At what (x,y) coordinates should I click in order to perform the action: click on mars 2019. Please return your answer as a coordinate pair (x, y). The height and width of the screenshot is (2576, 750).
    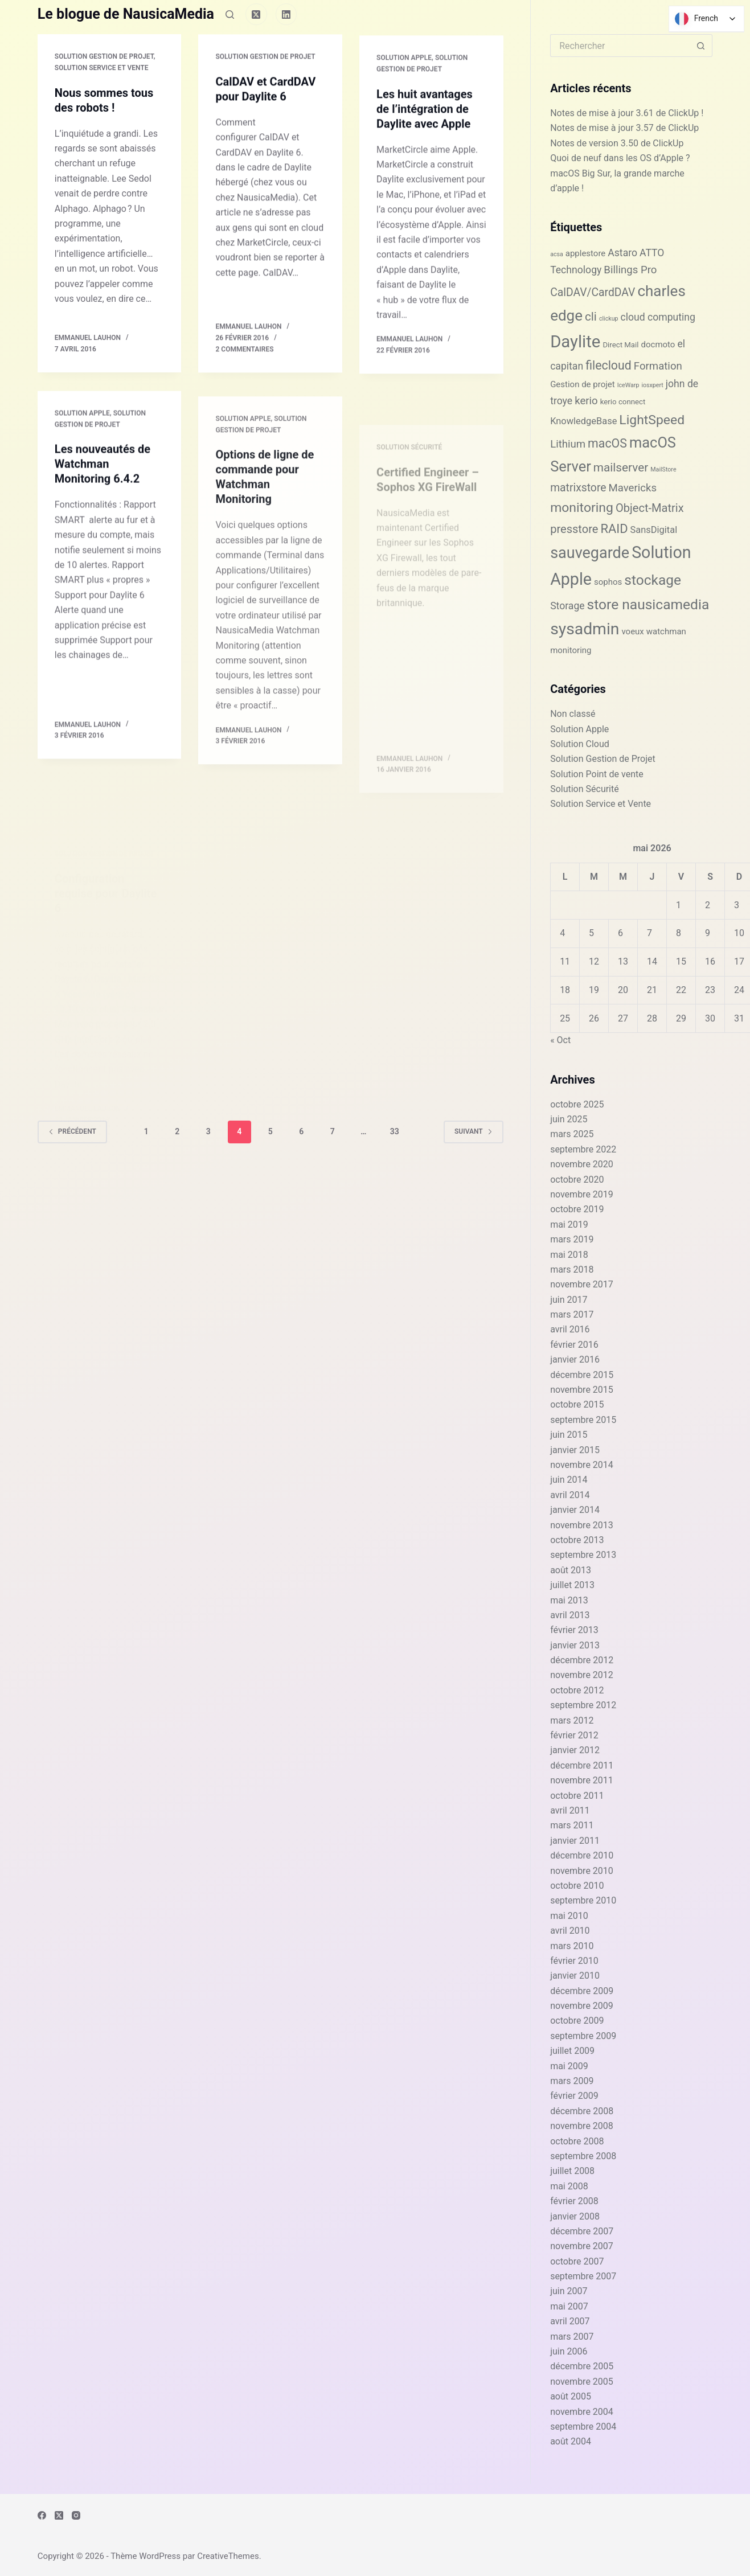
    Looking at the image, I should click on (571, 1239).